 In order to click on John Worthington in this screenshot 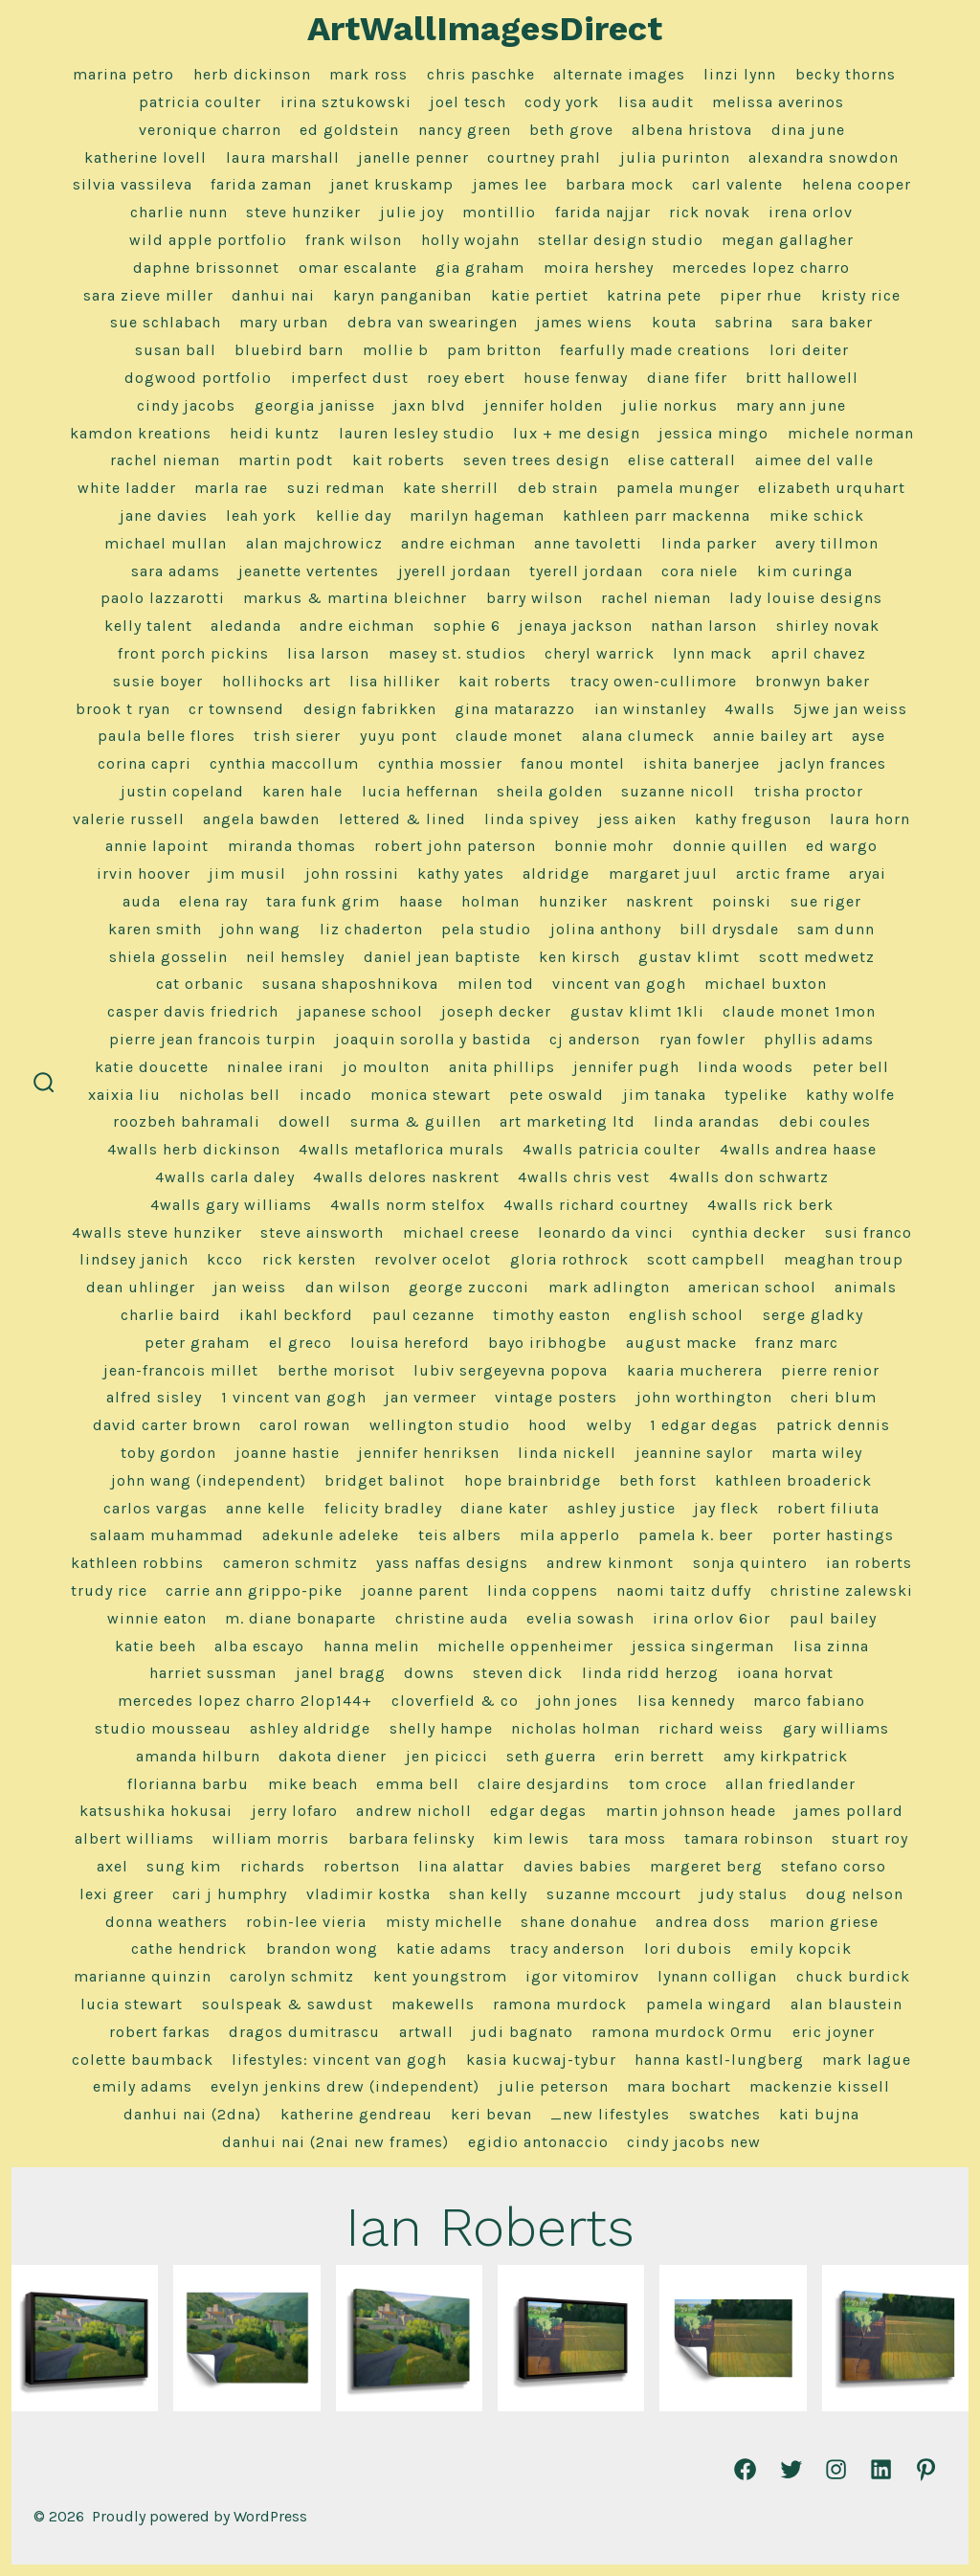, I will do `click(704, 1397)`.